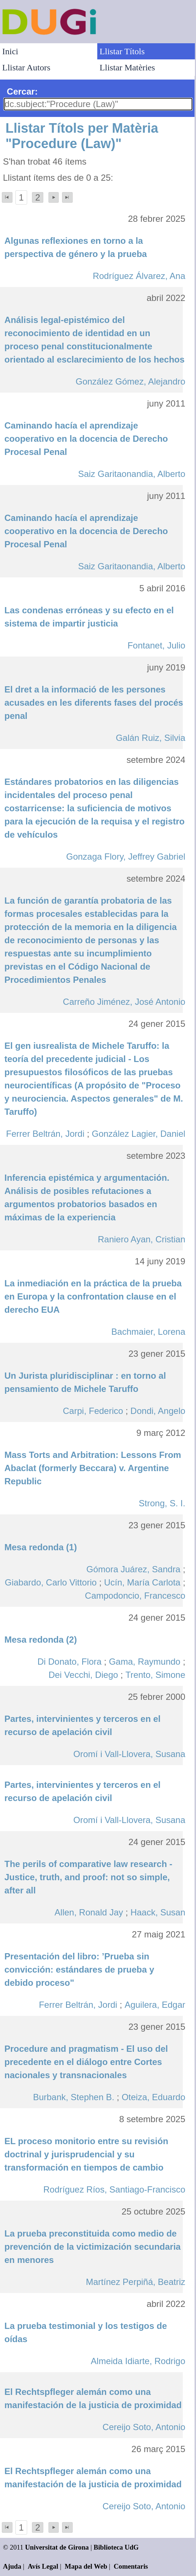 This screenshot has width=196, height=2576. Describe the element at coordinates (141, 1239) in the screenshot. I see `Raniero Ayan, Cristian` at that location.